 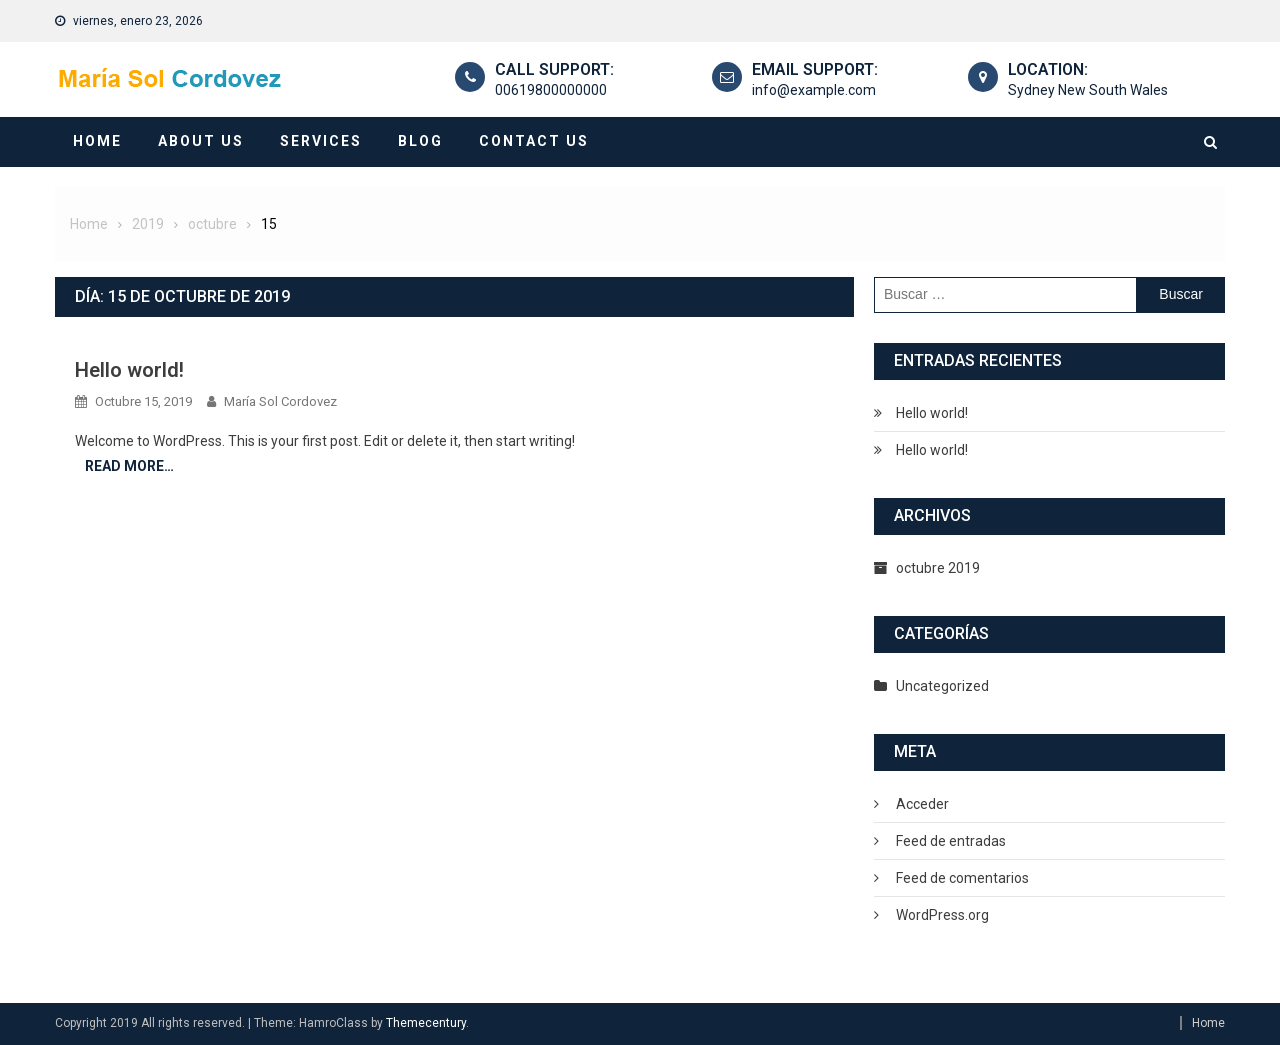 I want to click on octubre 2019, so click(x=938, y=568).